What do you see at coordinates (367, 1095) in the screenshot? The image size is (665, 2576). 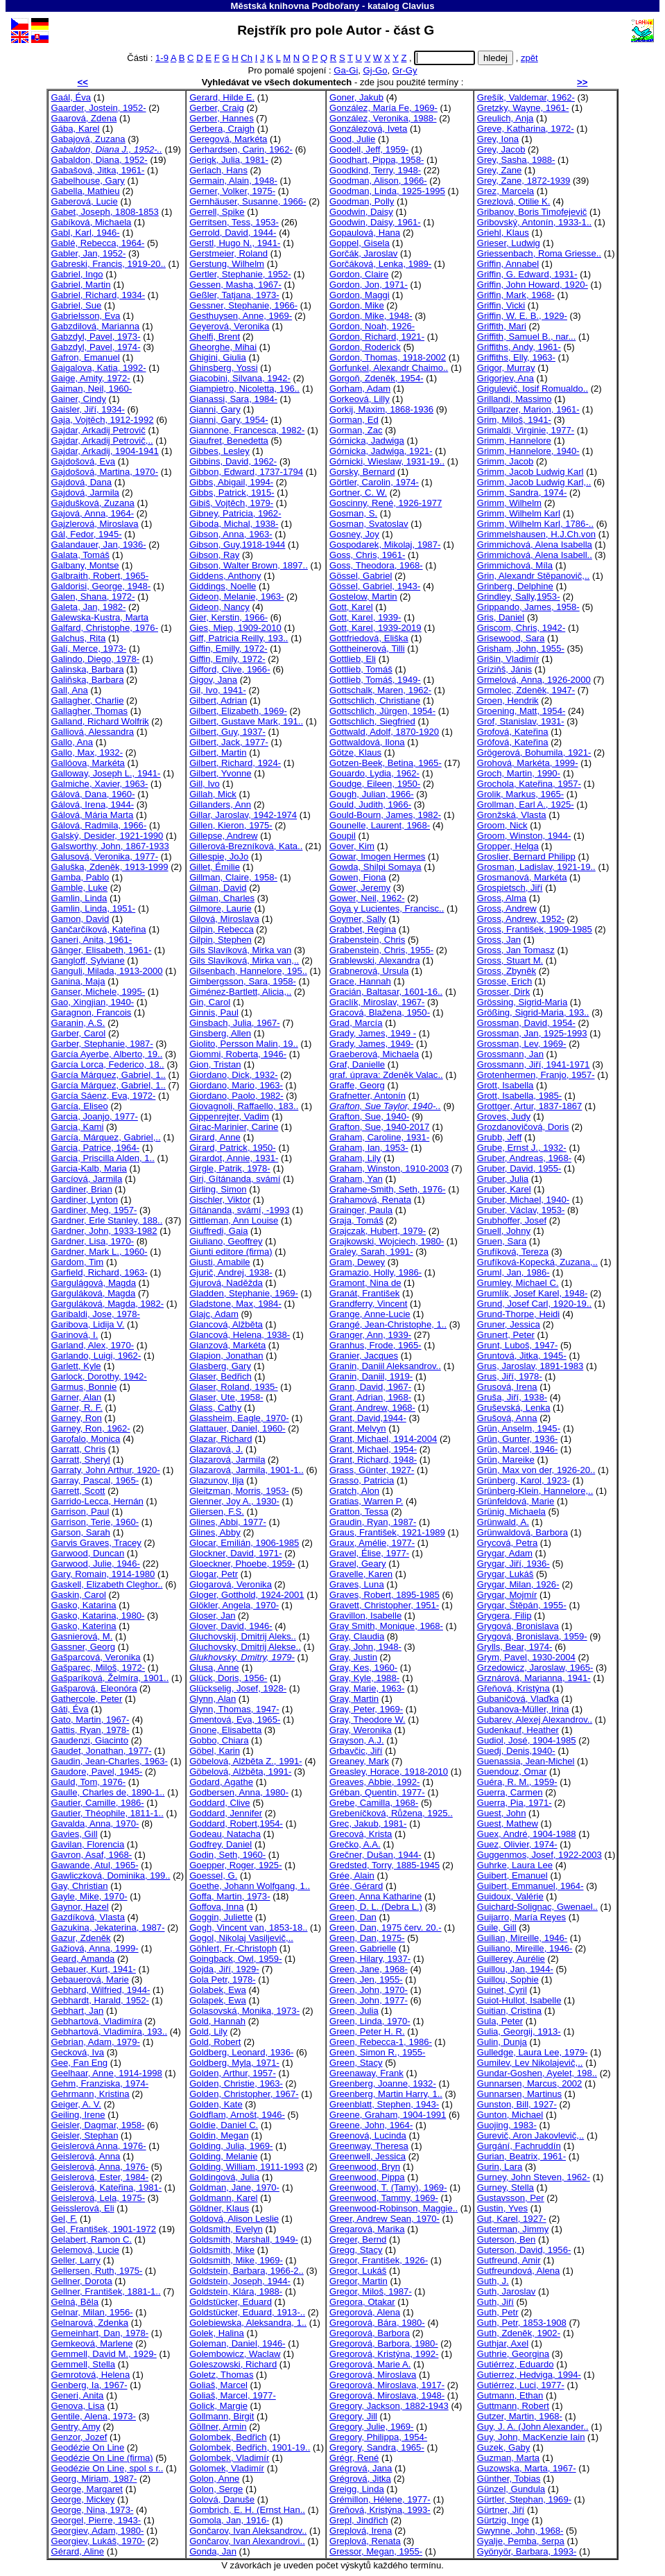 I see `Grafnetter, Antonín` at bounding box center [367, 1095].